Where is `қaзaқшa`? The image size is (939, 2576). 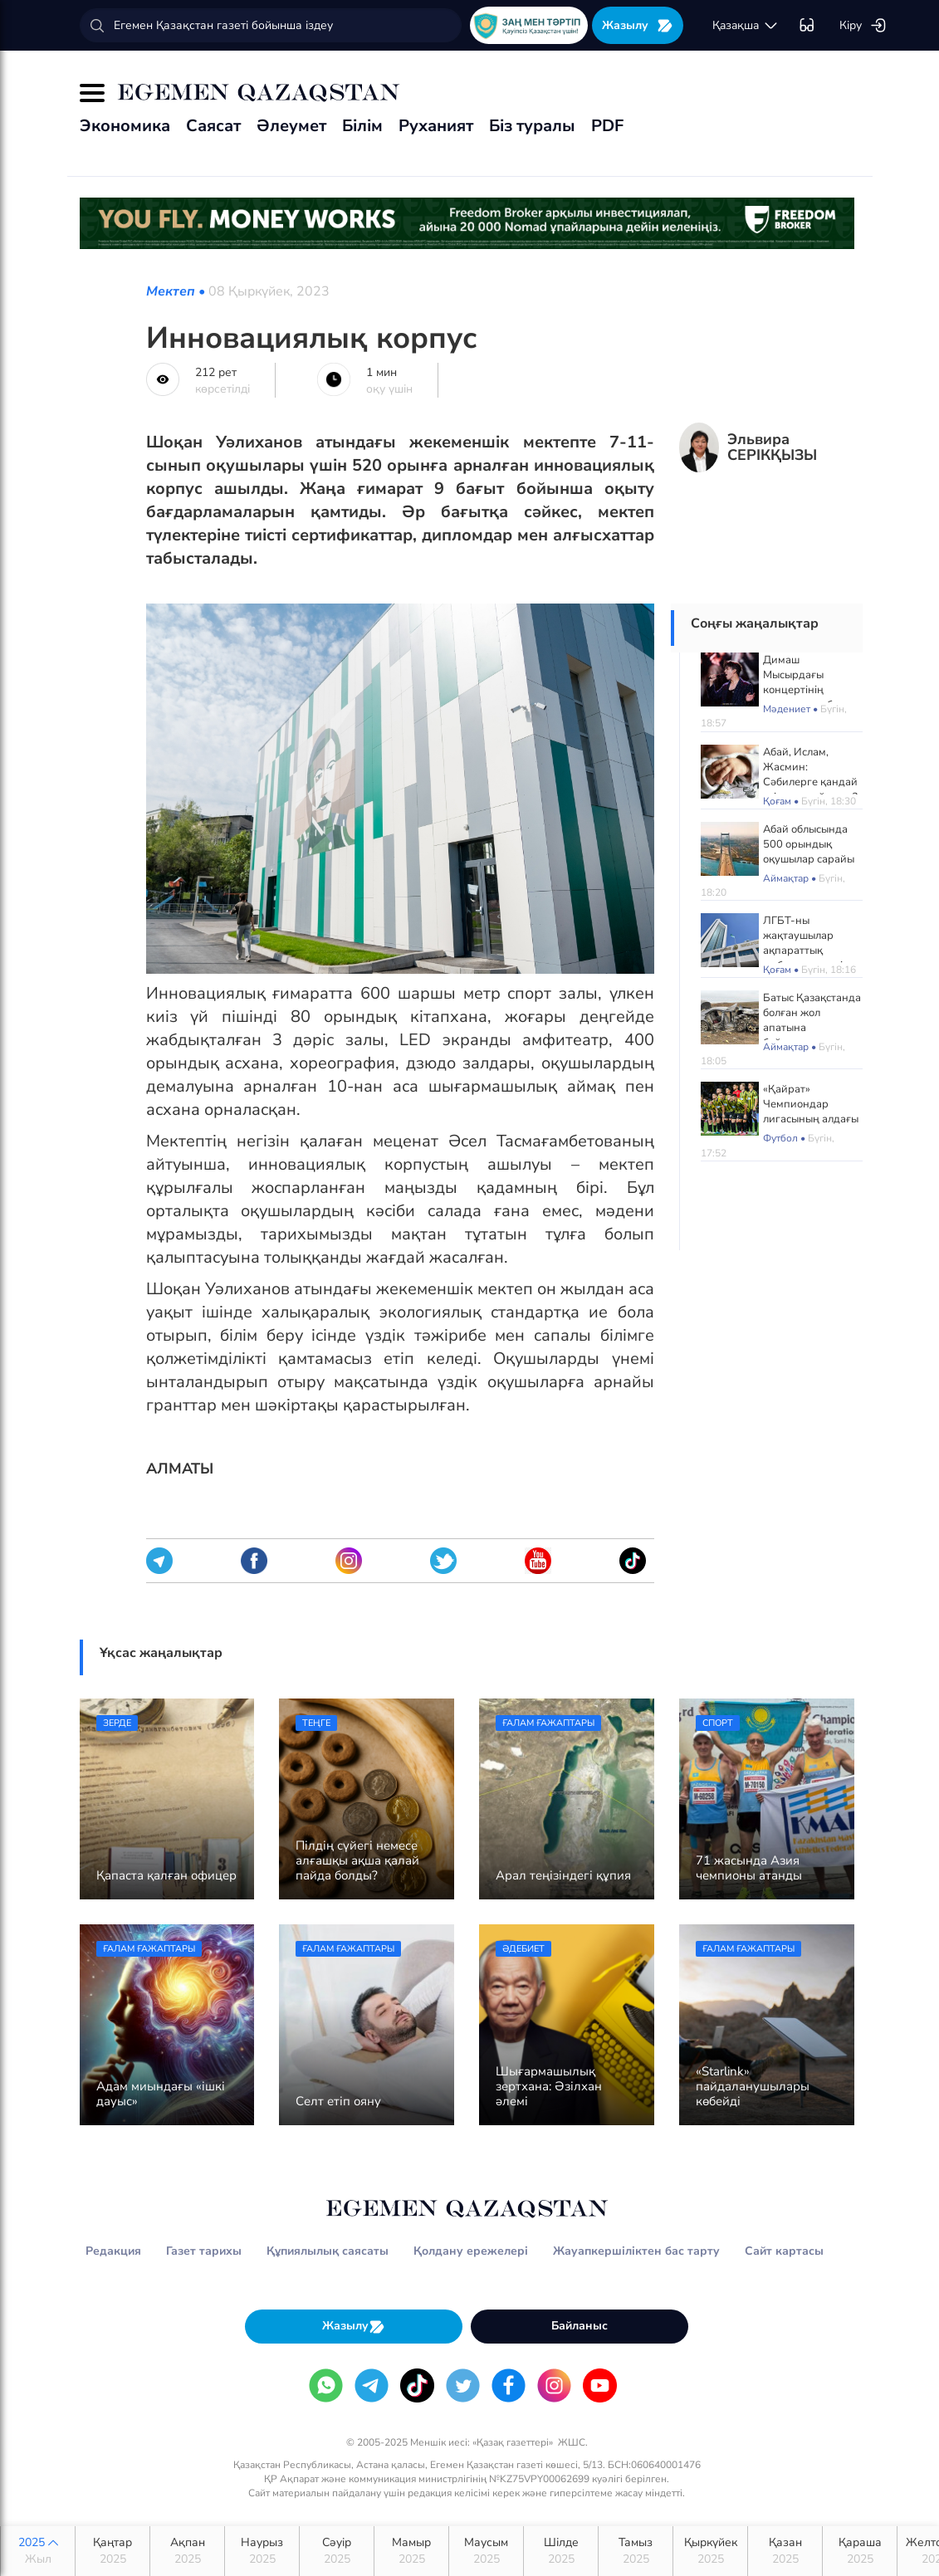 қaзaқшa is located at coordinates (745, 25).